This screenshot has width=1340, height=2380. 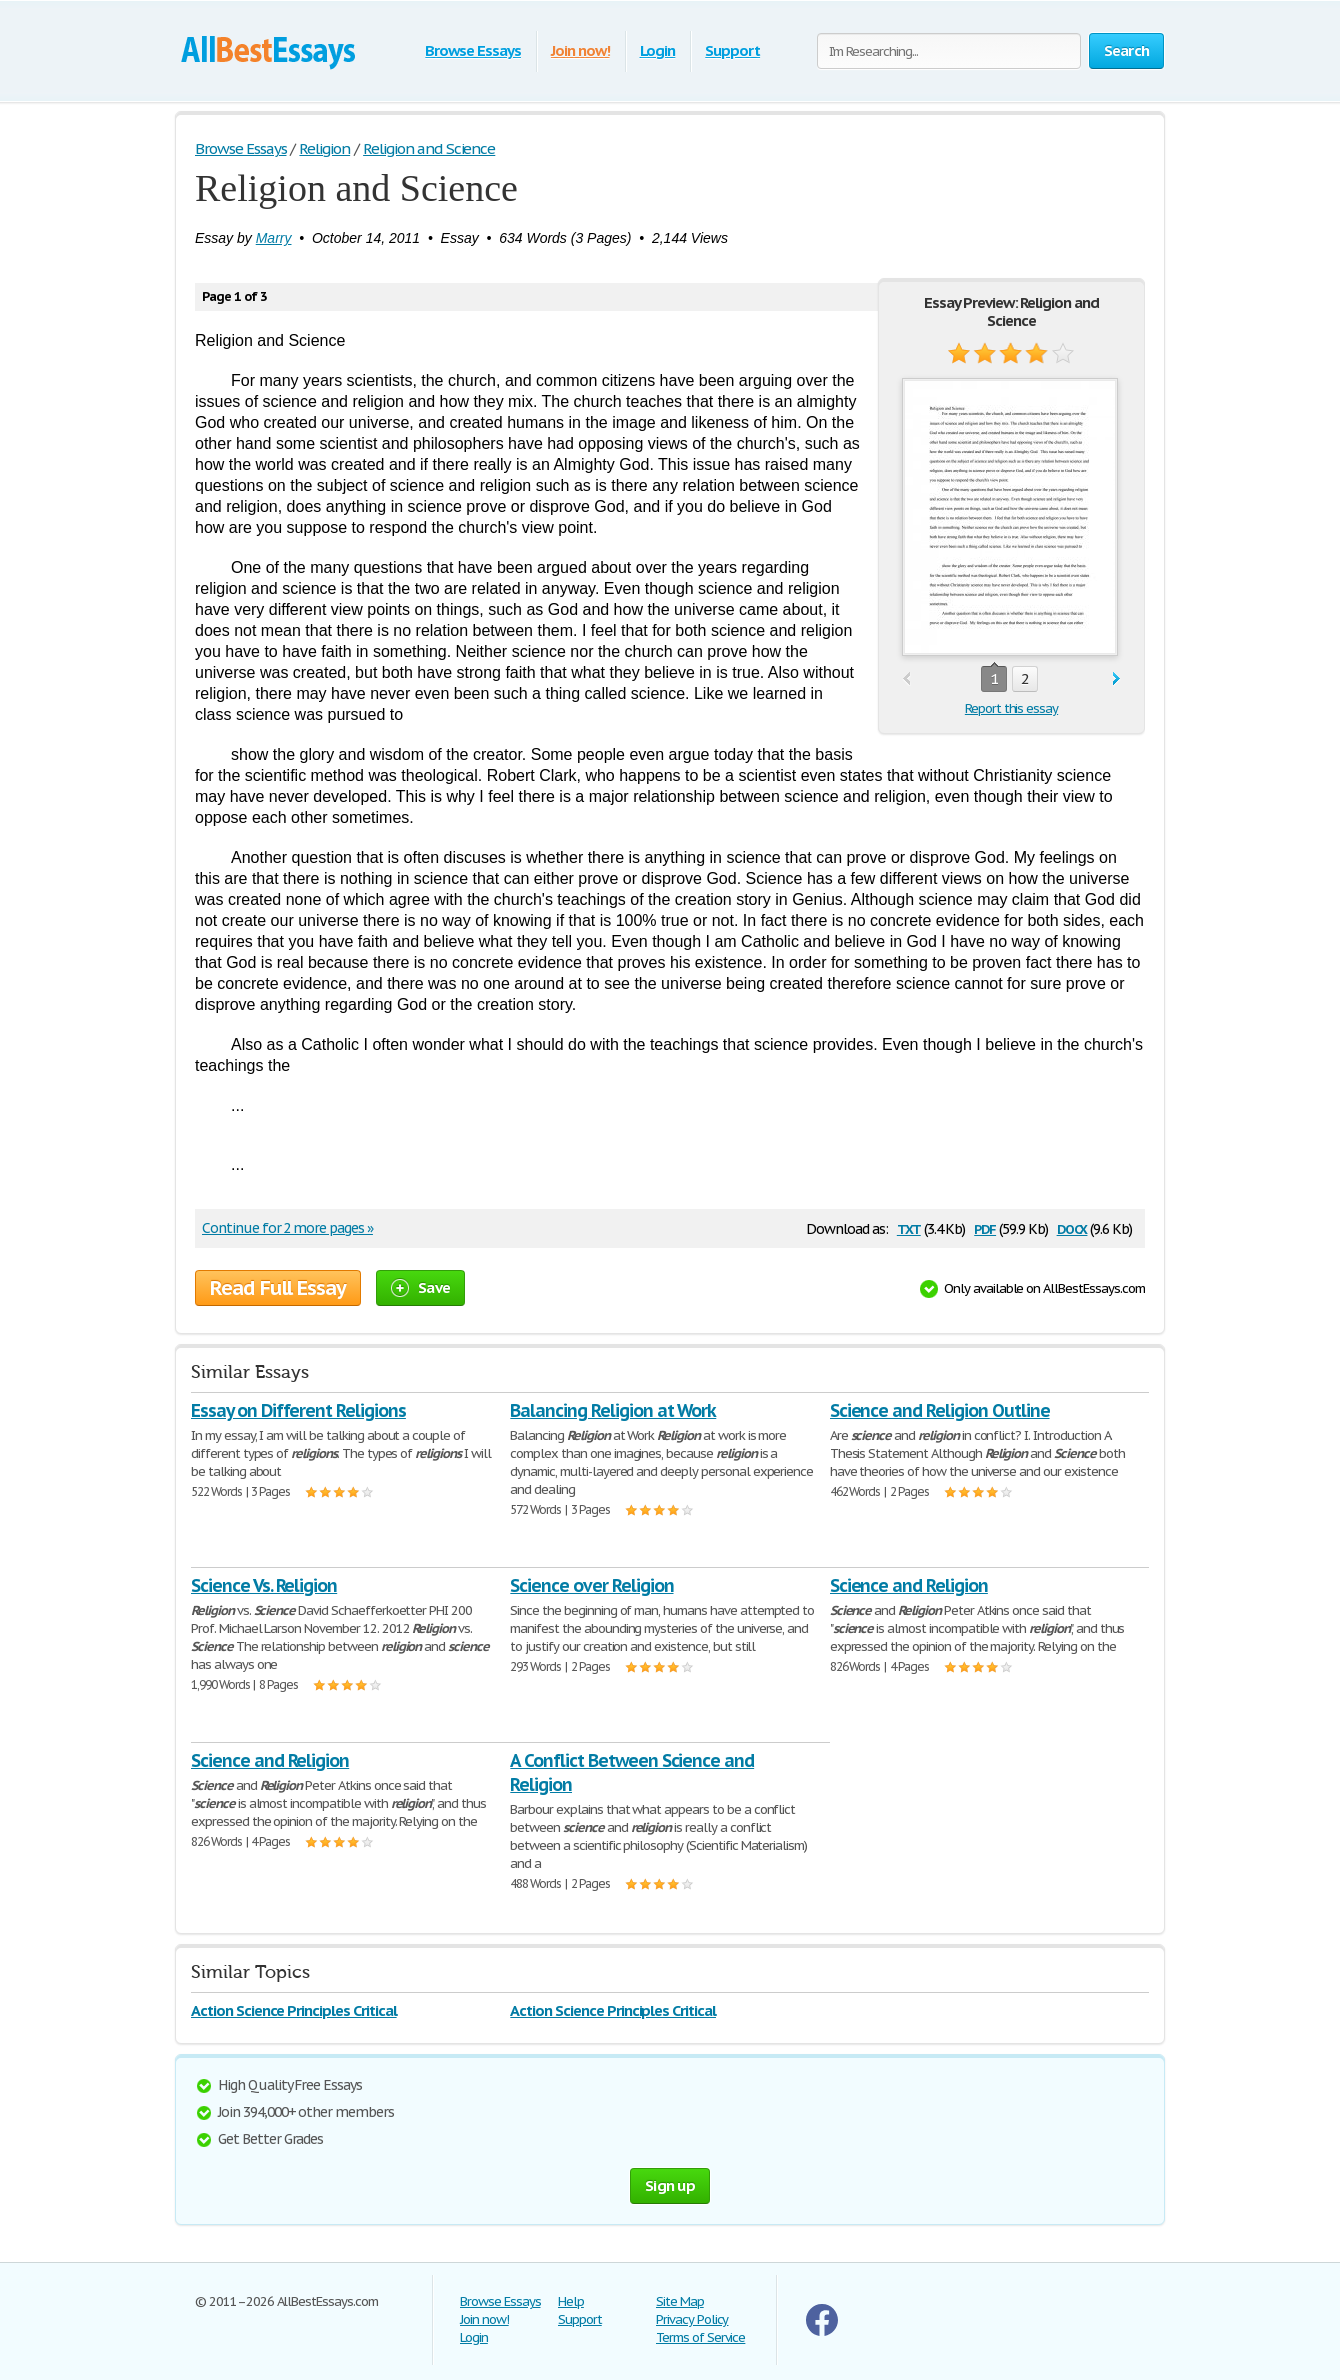 I want to click on Login, so click(x=658, y=50).